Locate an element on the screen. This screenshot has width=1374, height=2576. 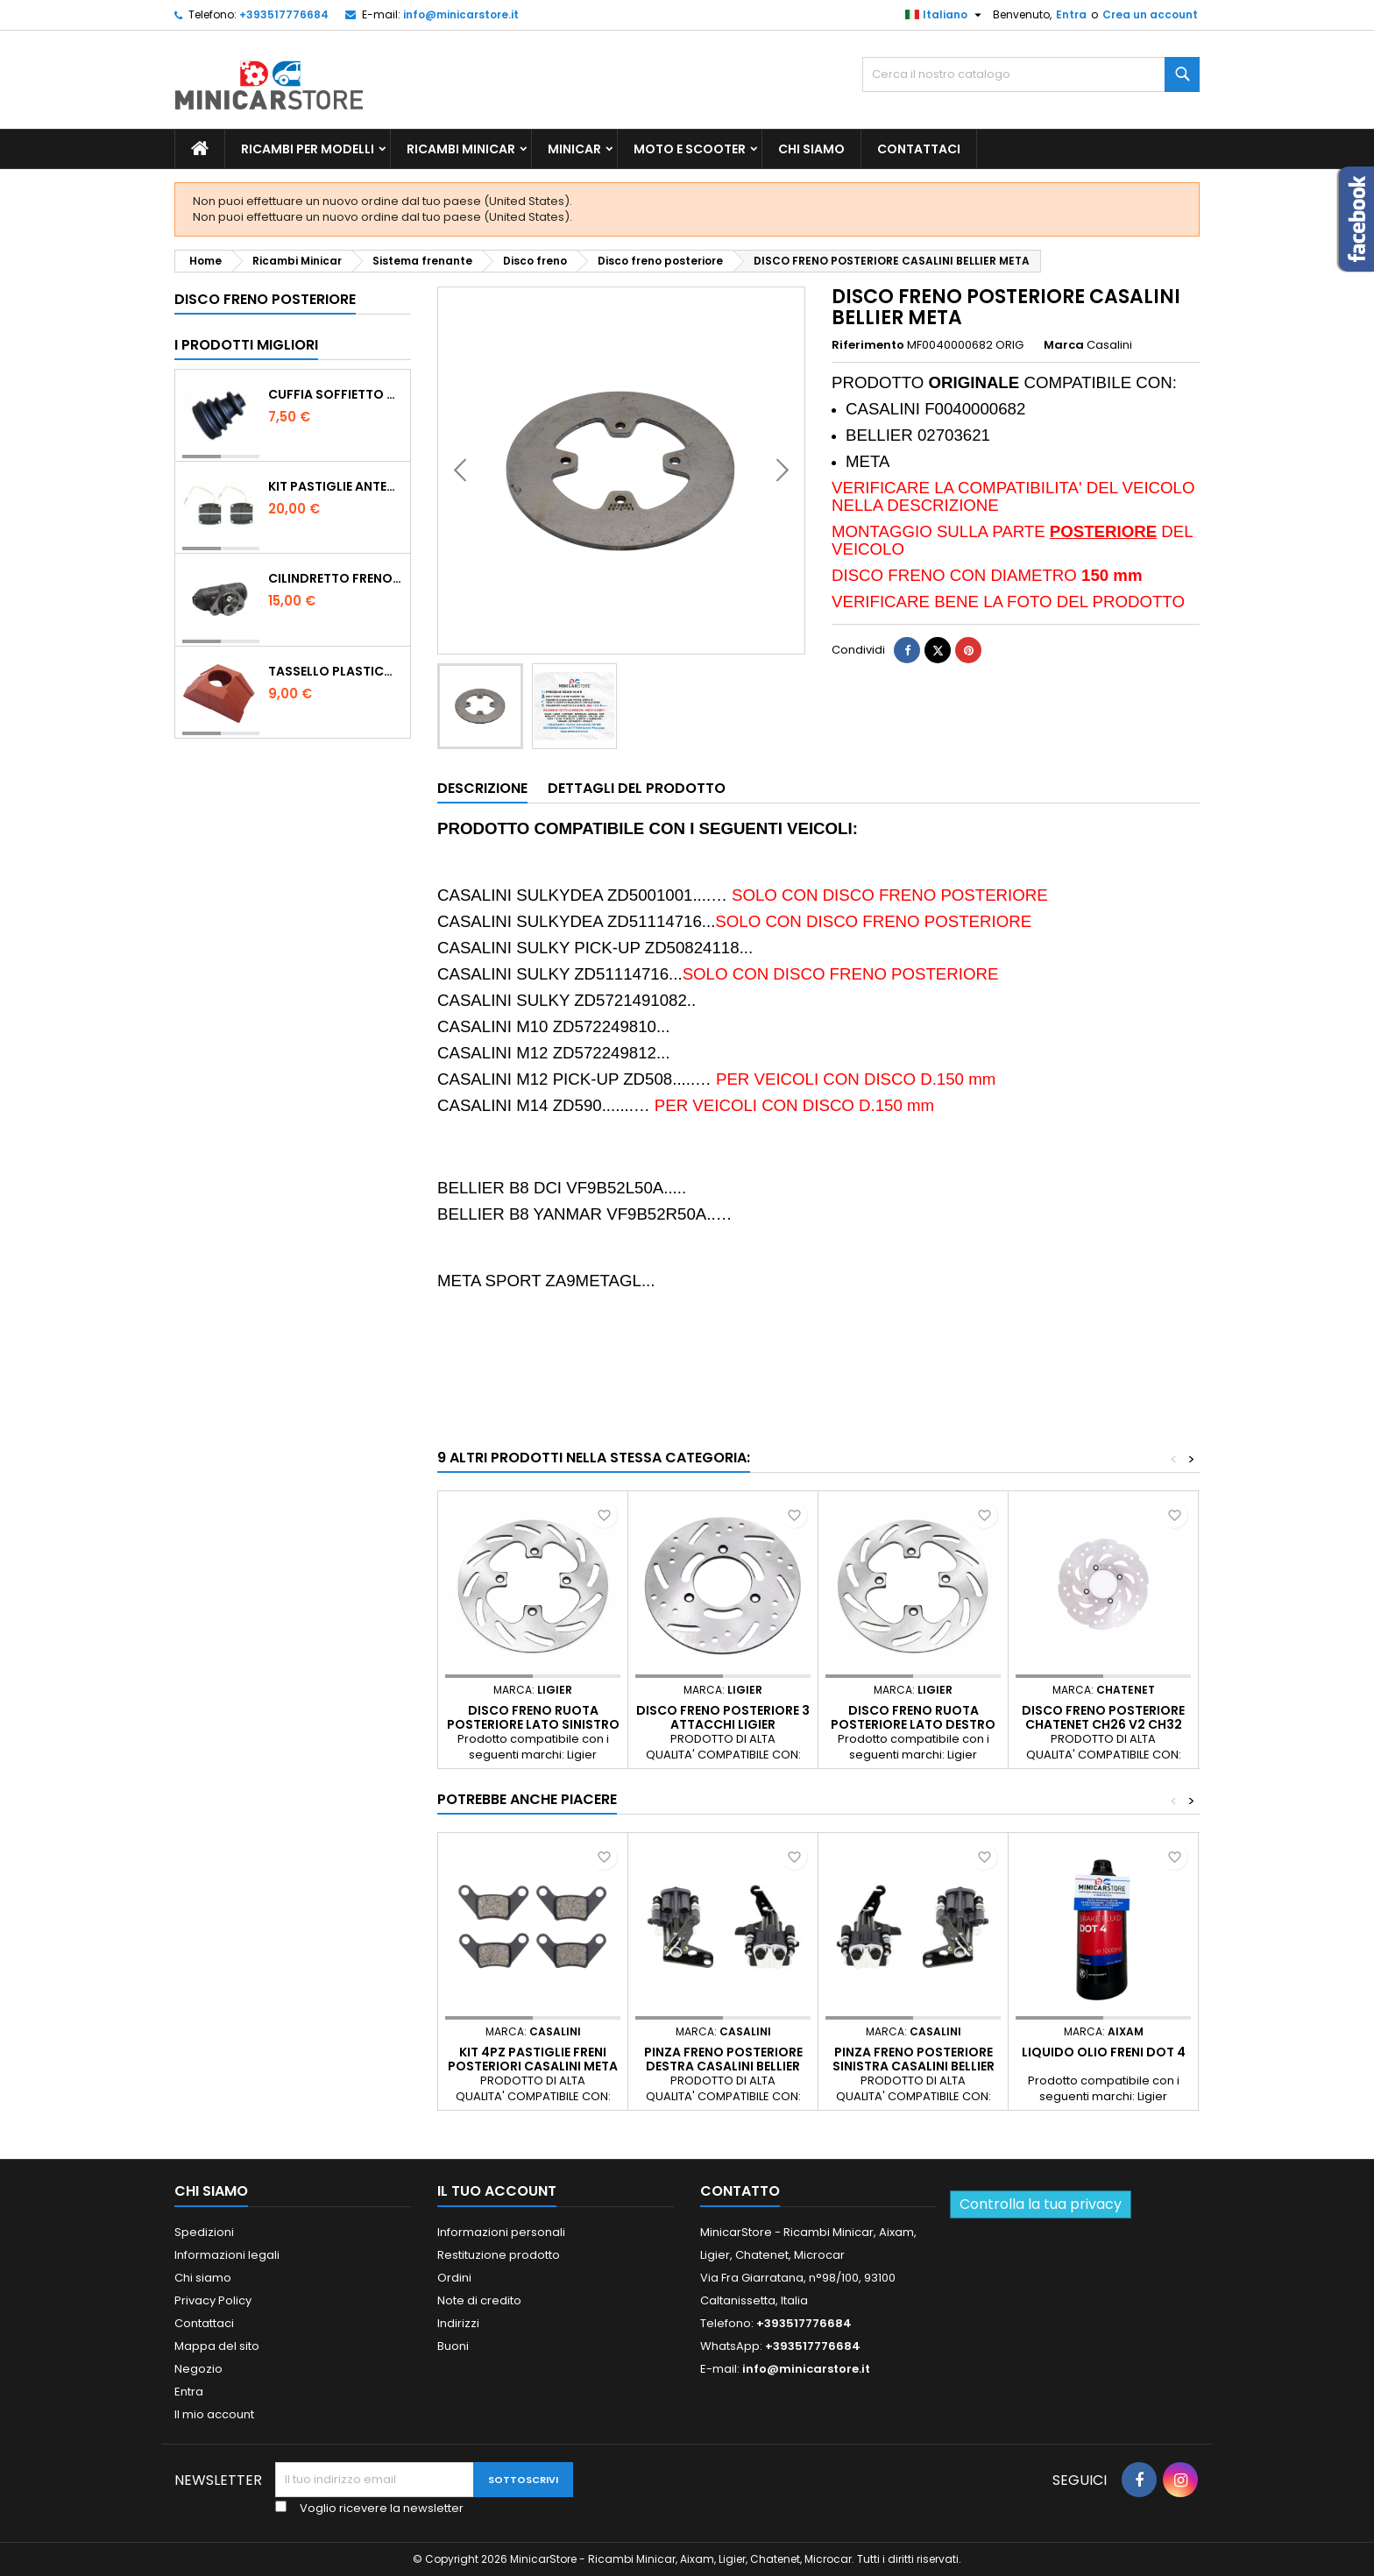
PINZA FRENO POSTERIORE DESTRA CASALINI BELLIER META is located at coordinates (723, 2066).